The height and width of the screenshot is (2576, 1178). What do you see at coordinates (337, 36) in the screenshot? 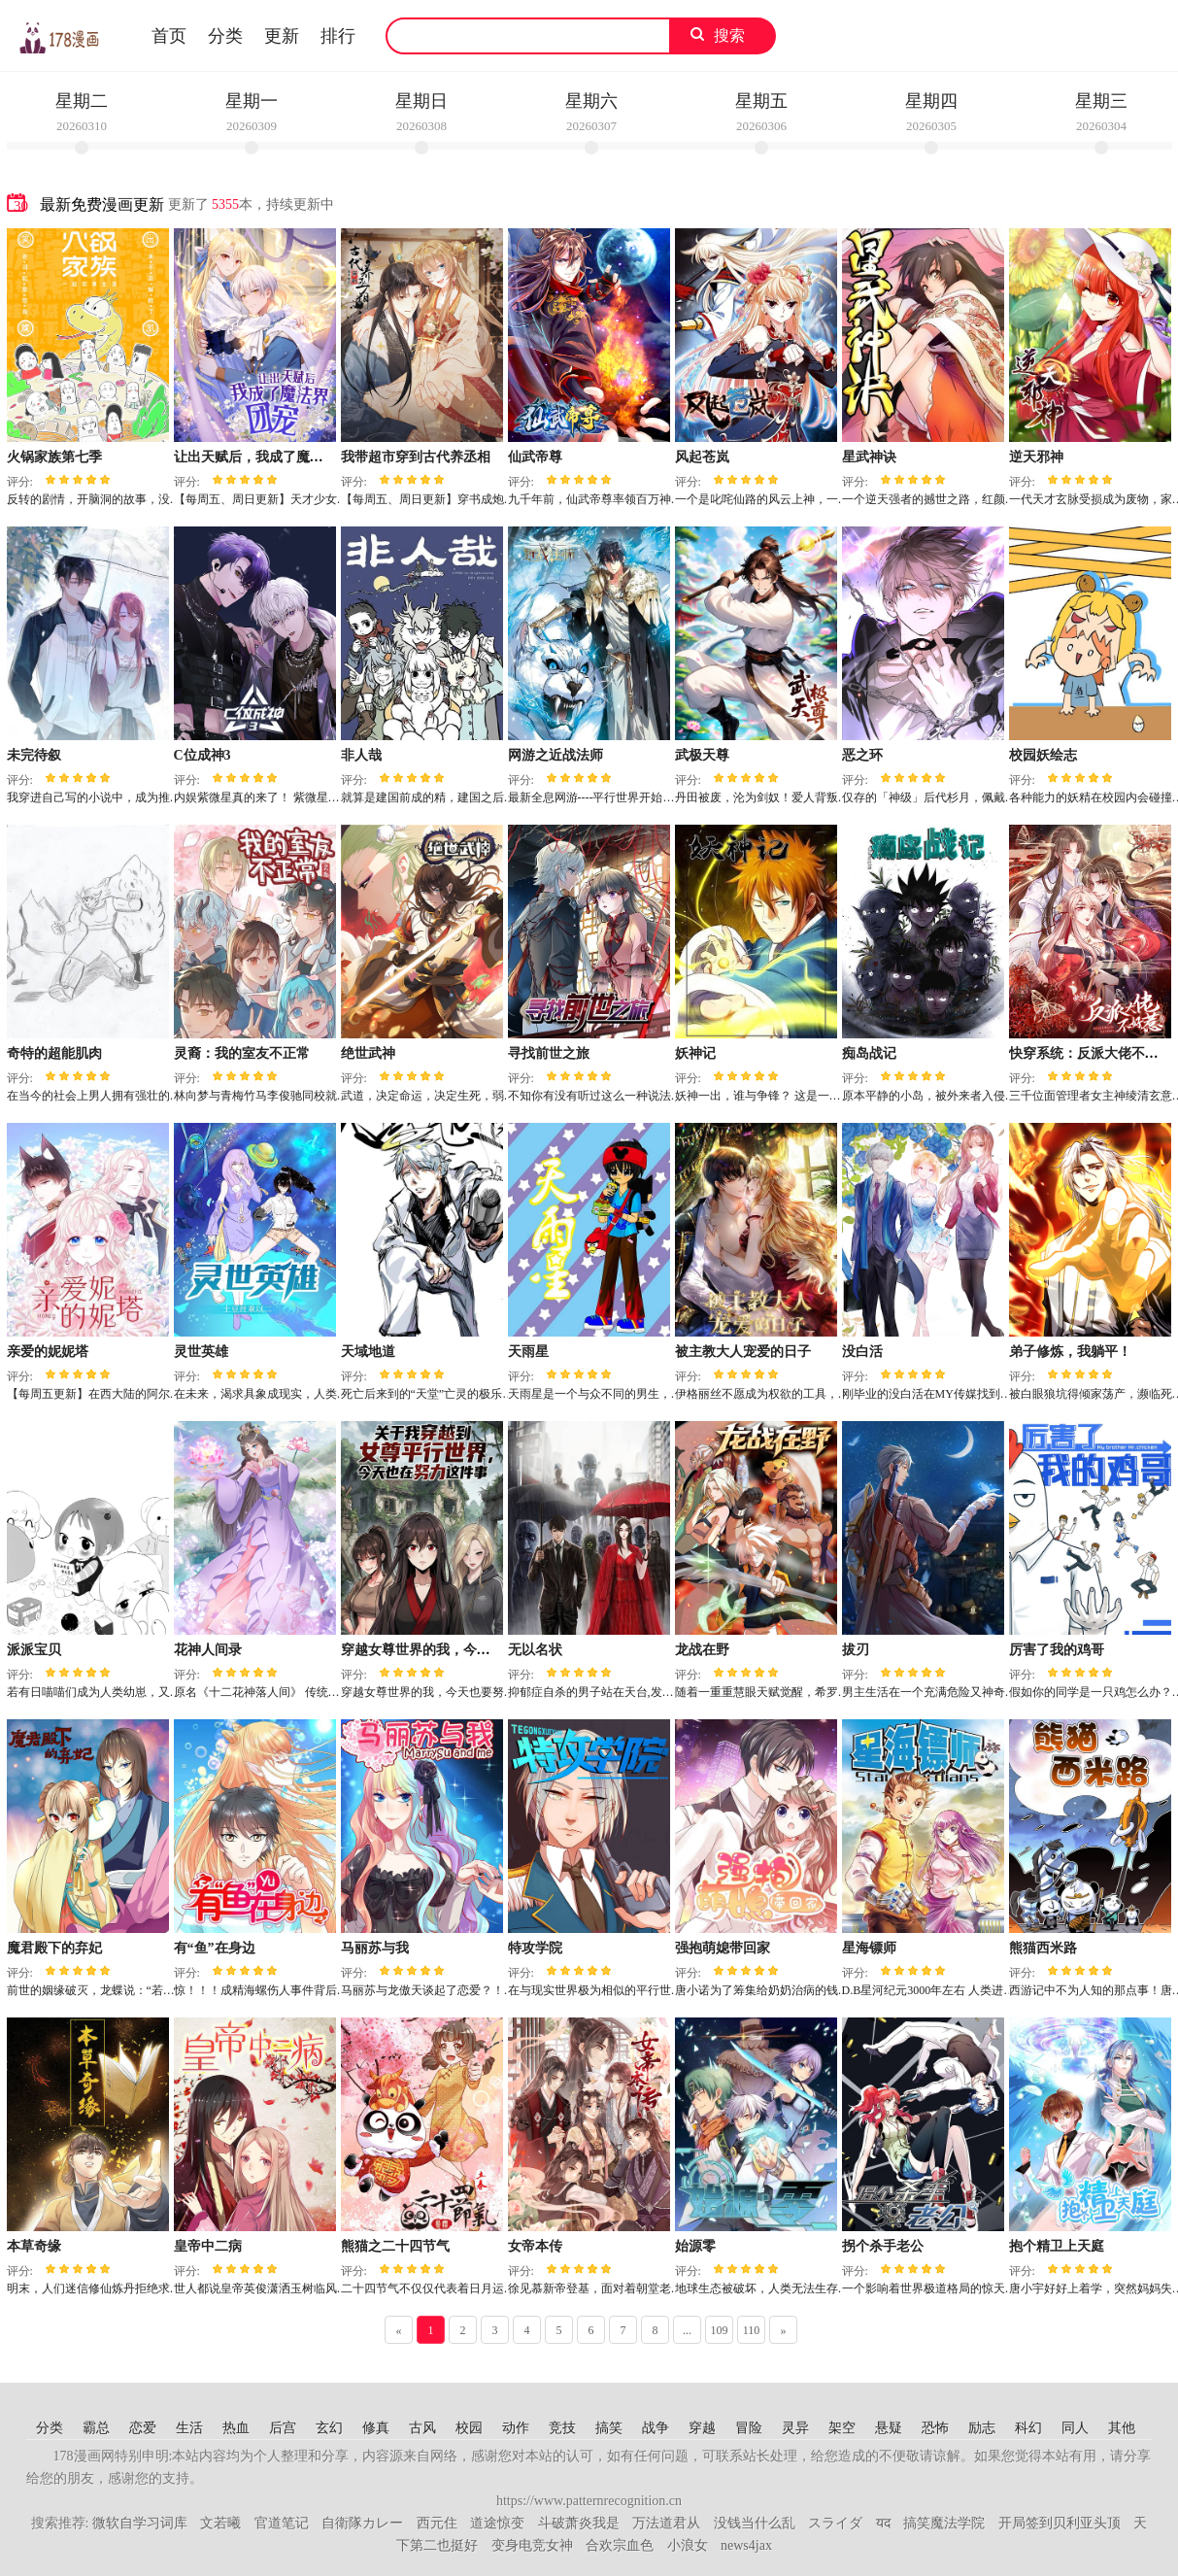
I see `排行` at bounding box center [337, 36].